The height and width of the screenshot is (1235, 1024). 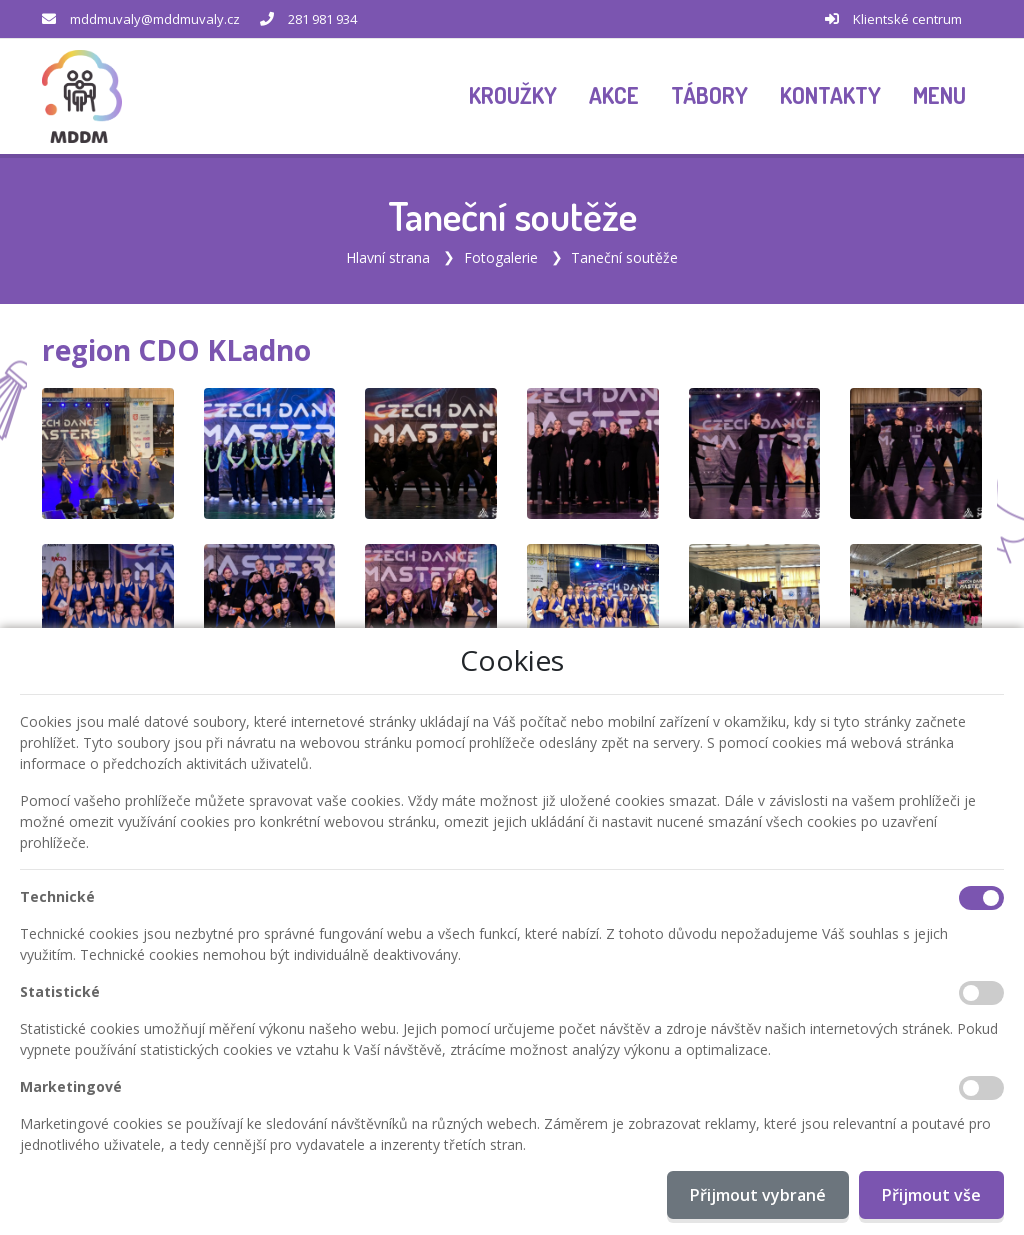 What do you see at coordinates (981, 1088) in the screenshot?
I see `[Marketingové cookies]` at bounding box center [981, 1088].